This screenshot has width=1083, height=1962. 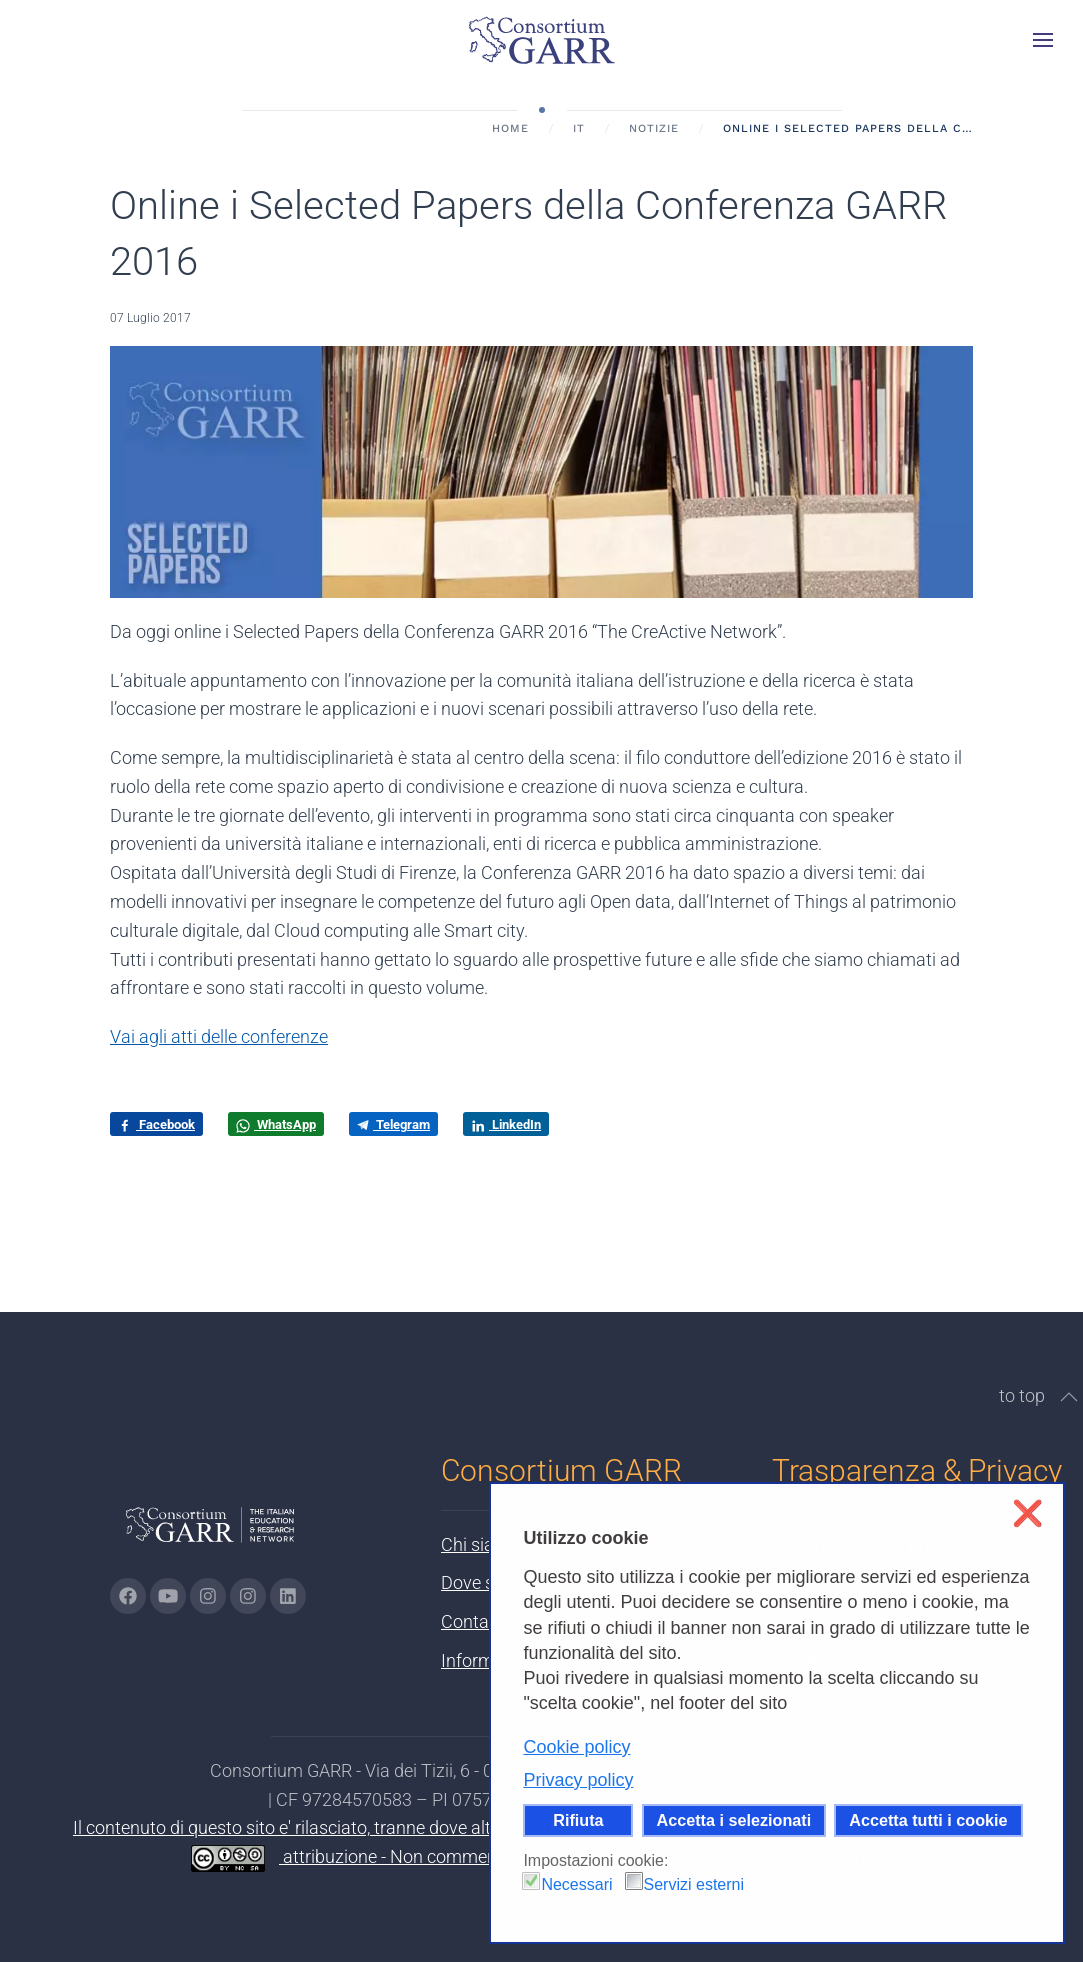 I want to click on Accetta i selezionati [button], so click(x=734, y=1820).